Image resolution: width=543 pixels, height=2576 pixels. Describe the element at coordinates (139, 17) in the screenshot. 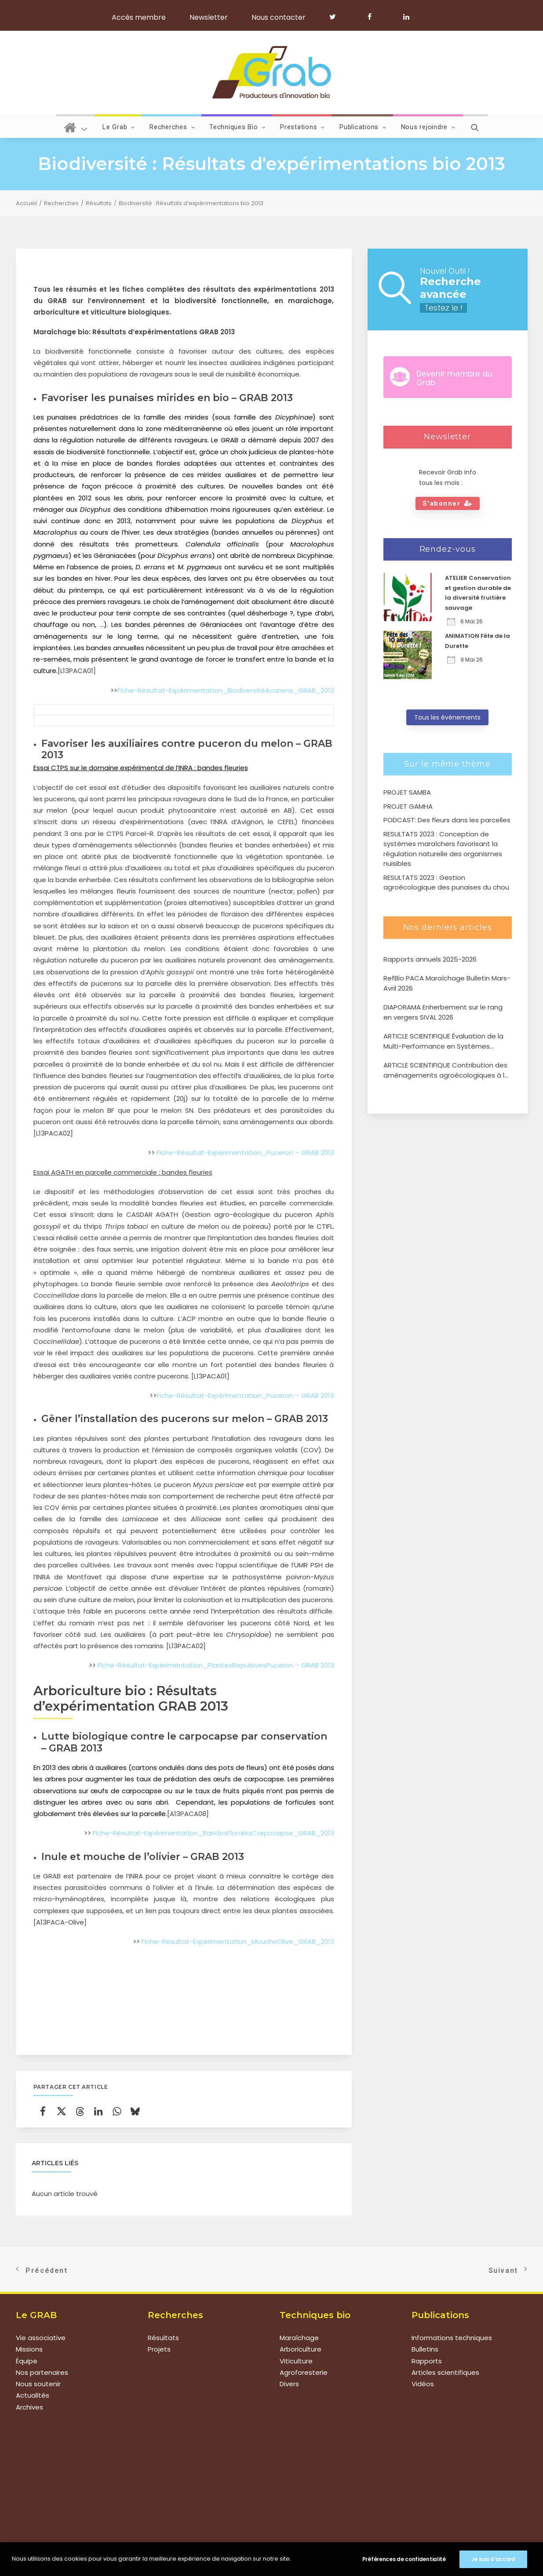

I see `Accès membre` at that location.